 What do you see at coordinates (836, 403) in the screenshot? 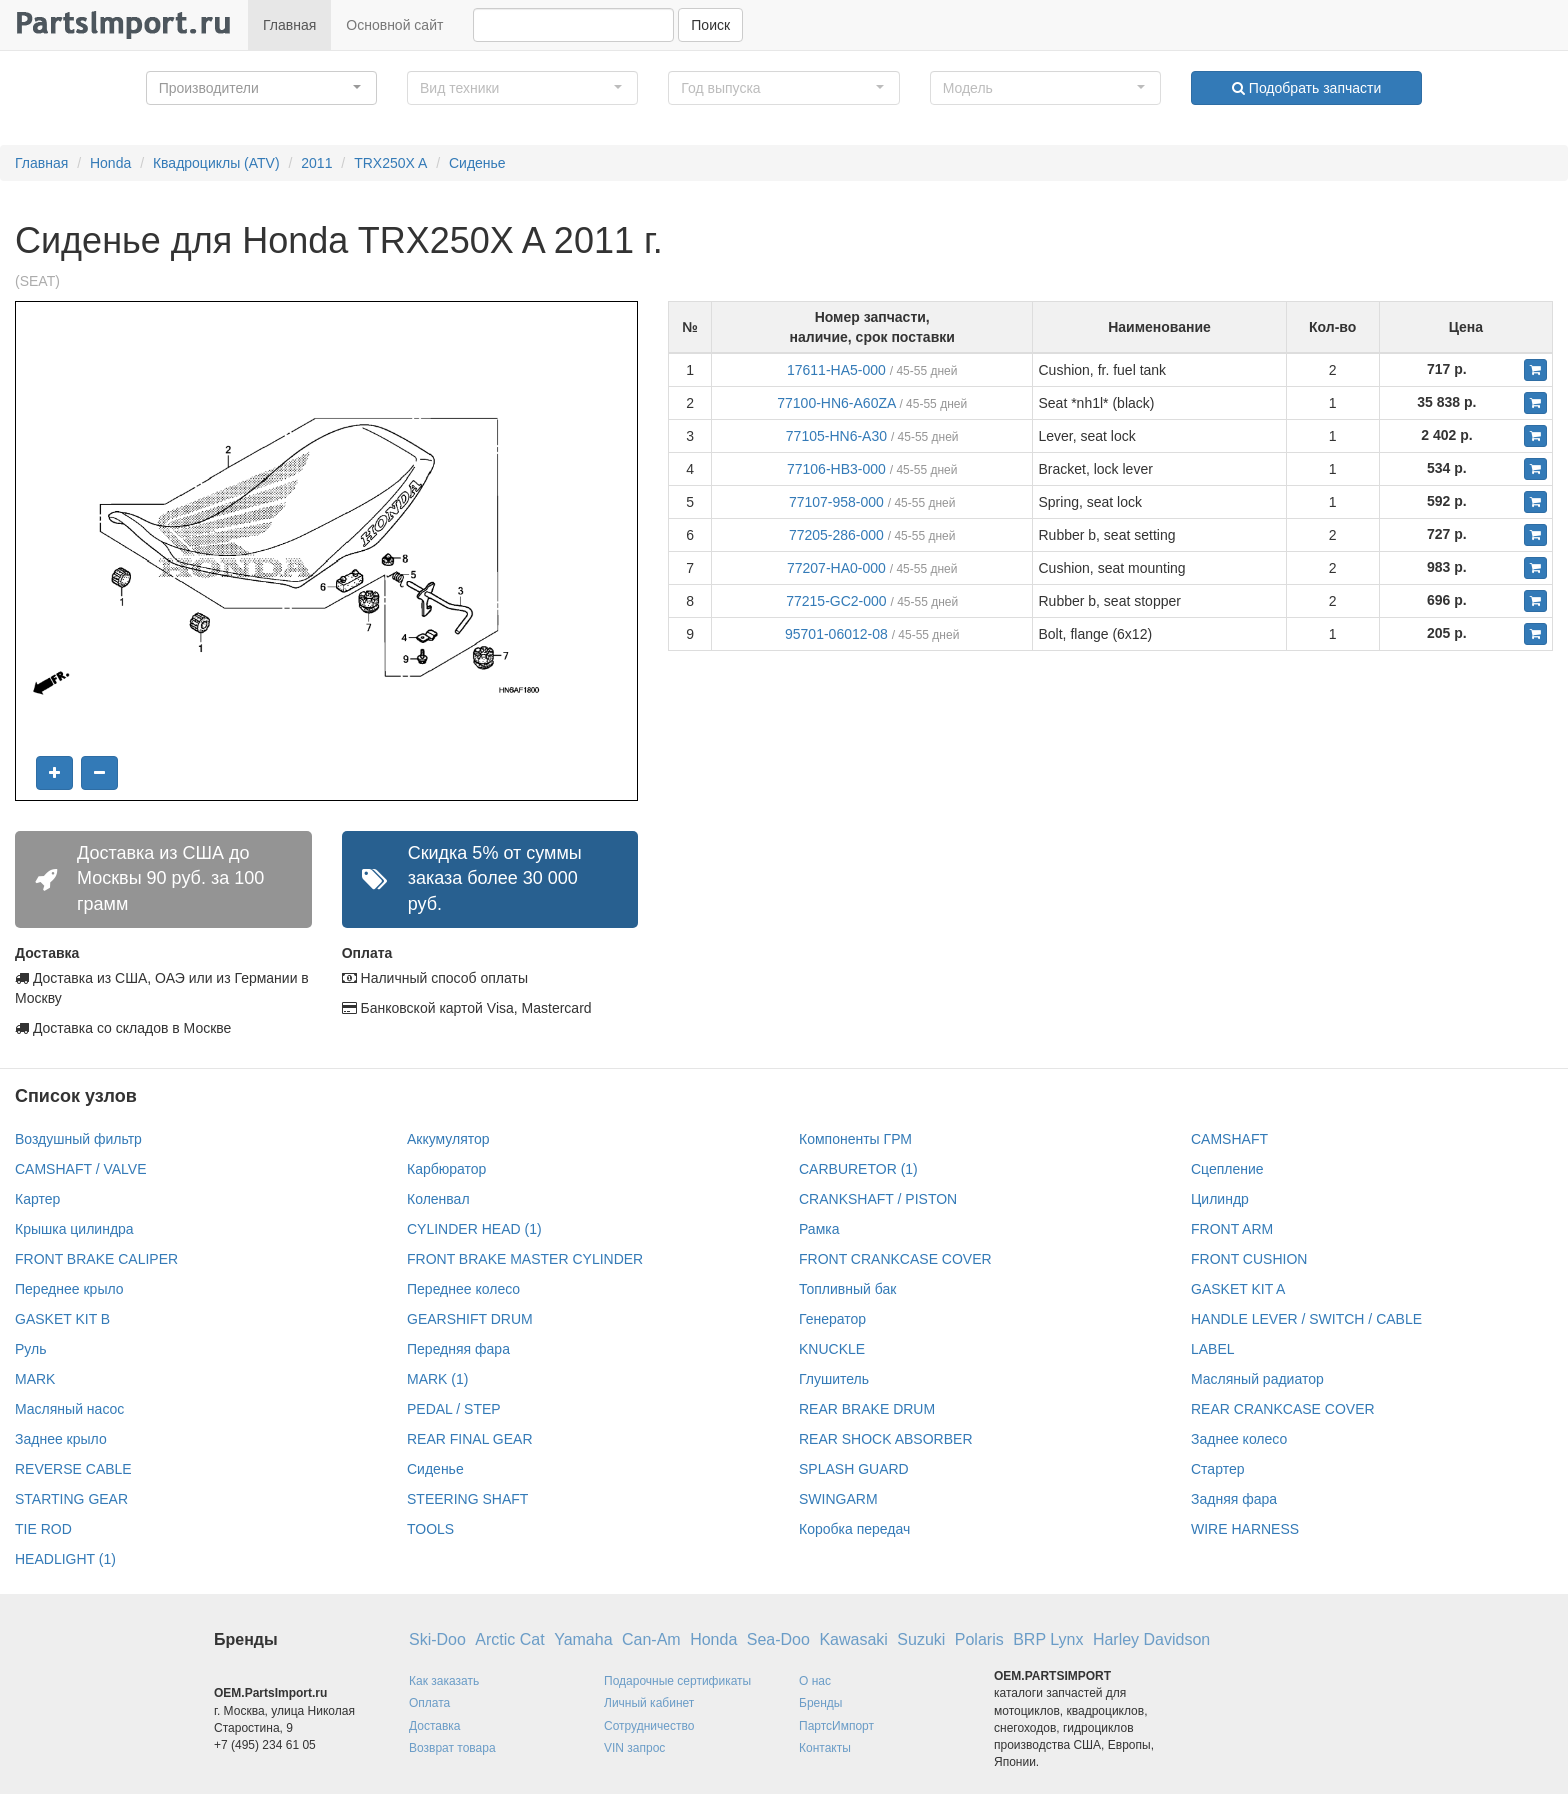
I see `77100-HN6-A60ZA` at bounding box center [836, 403].